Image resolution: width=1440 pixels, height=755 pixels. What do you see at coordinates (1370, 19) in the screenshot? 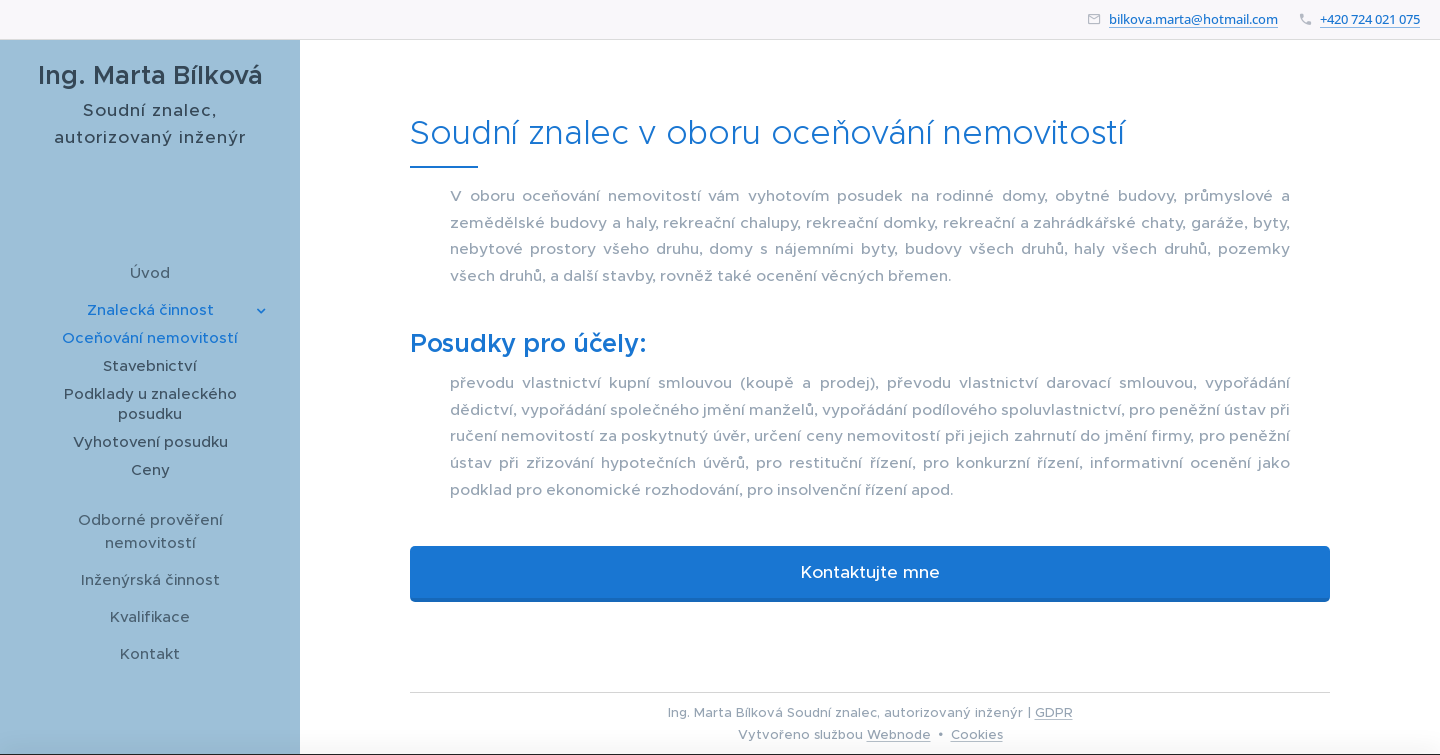
I see `+420 724 021 075` at bounding box center [1370, 19].